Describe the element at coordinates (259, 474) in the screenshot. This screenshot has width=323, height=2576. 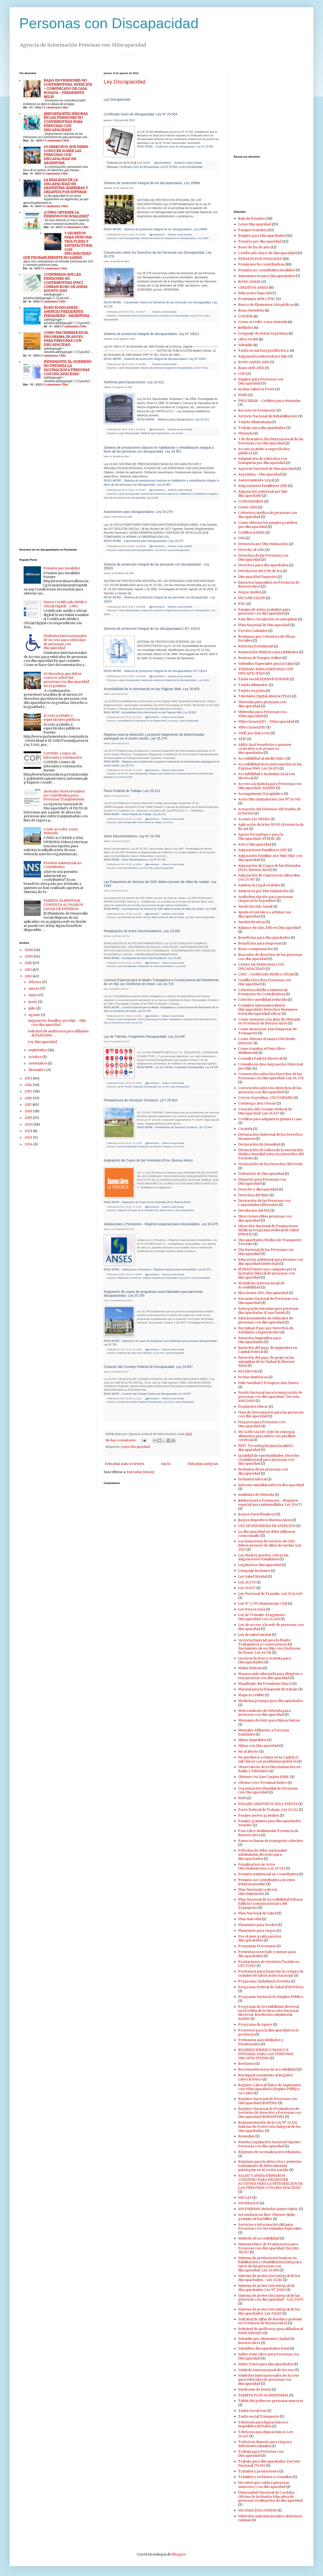
I see `Argentina - Discapacidad` at that location.